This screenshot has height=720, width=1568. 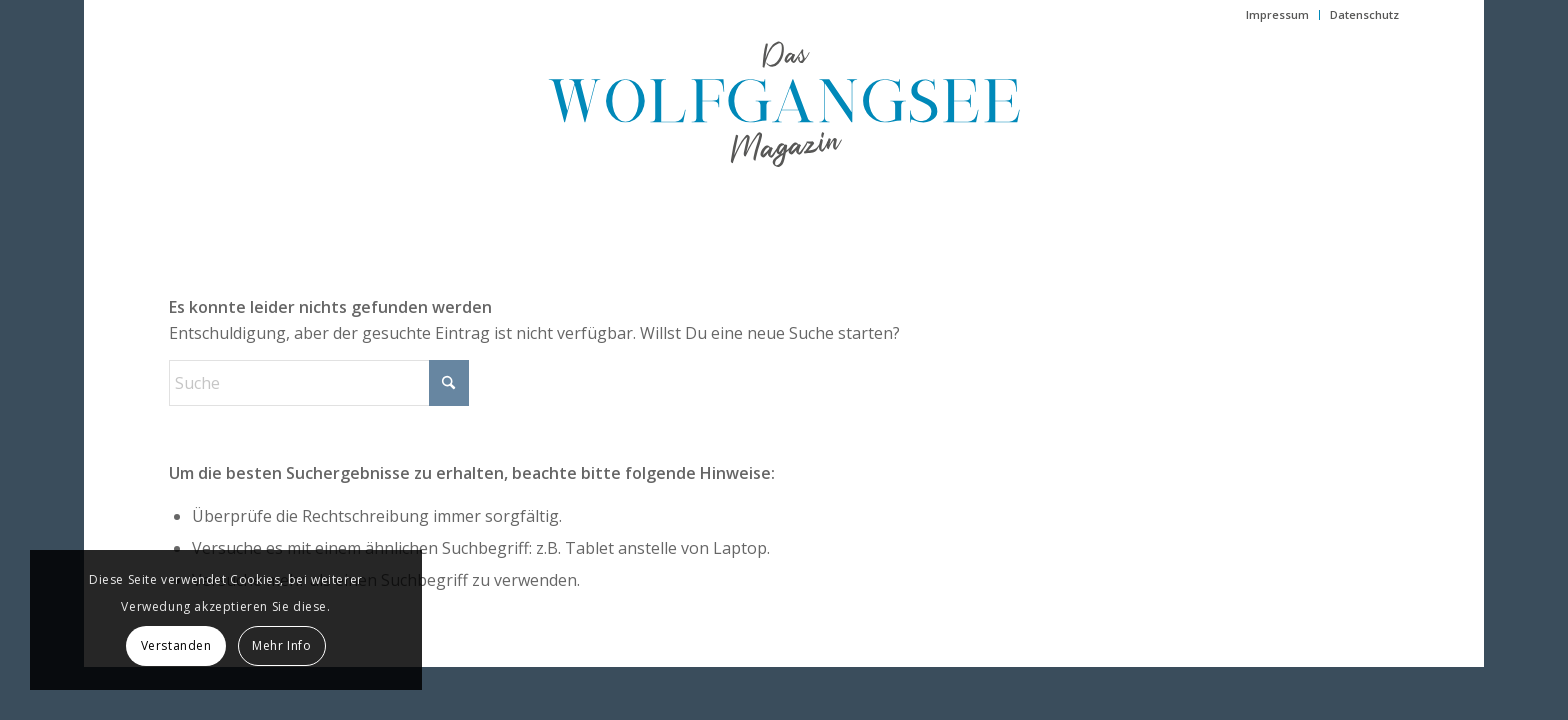 What do you see at coordinates (1364, 14) in the screenshot?
I see `Datenschutz` at bounding box center [1364, 14].